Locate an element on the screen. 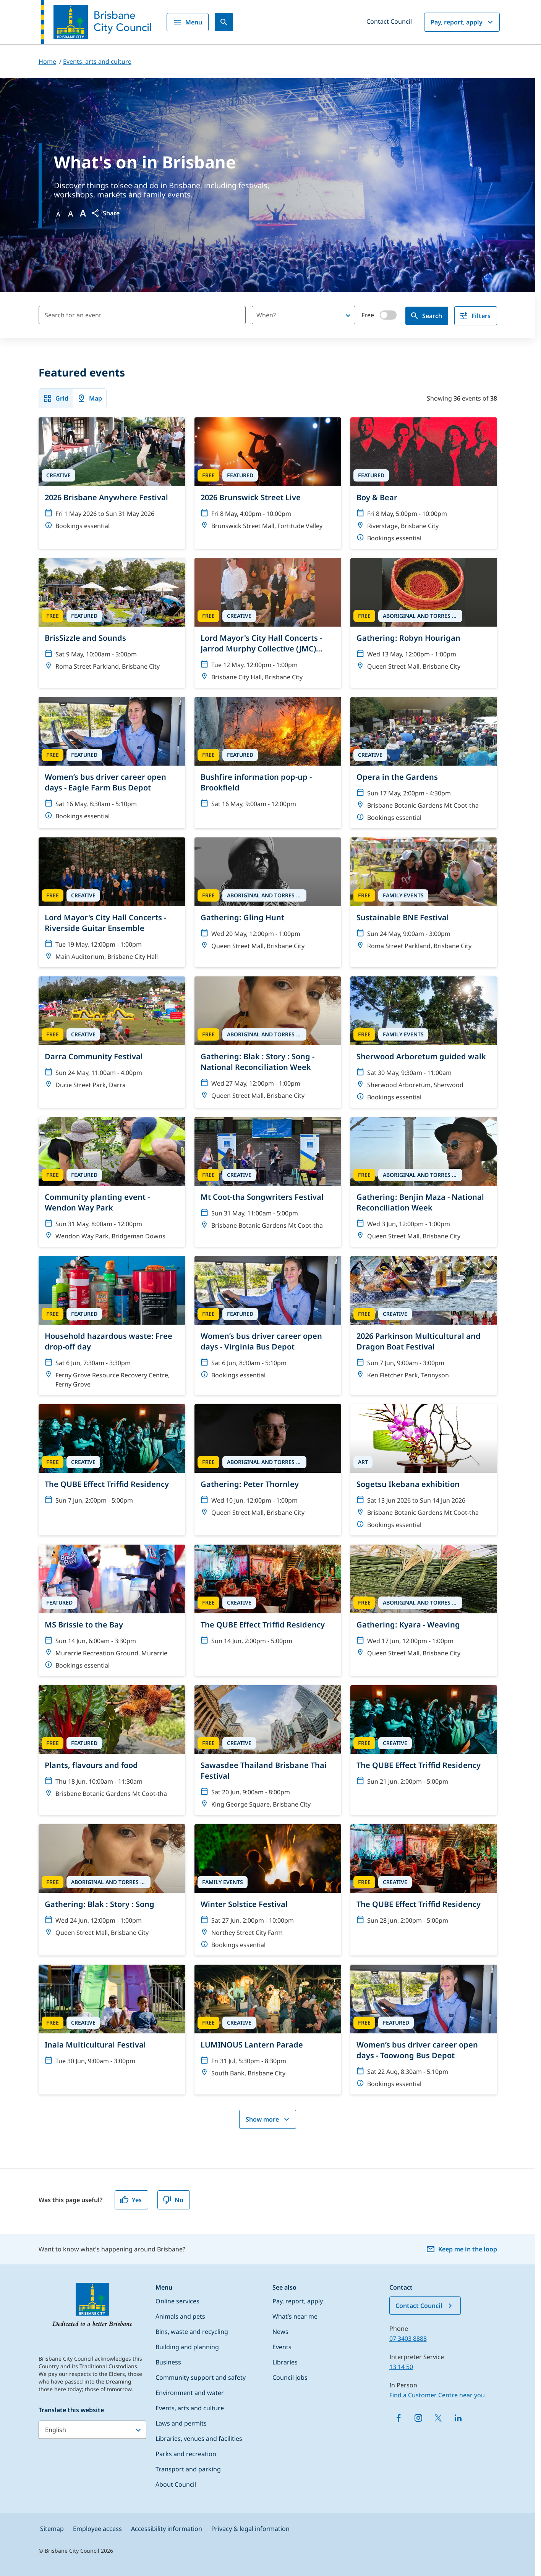  Animals and pets is located at coordinates (180, 2316).